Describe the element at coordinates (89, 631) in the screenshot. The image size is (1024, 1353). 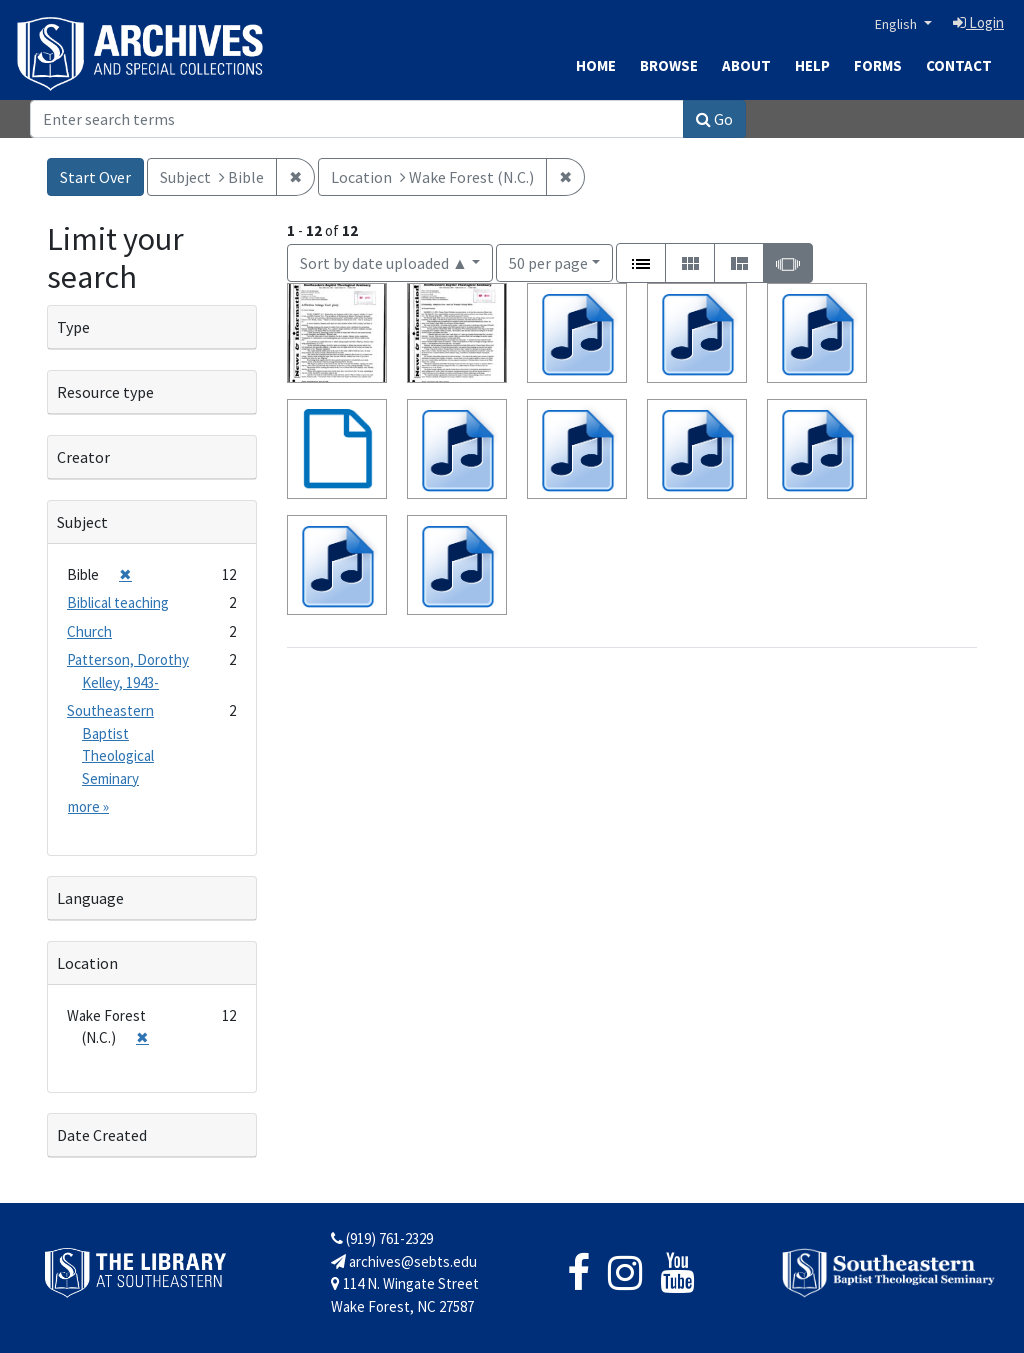
I see `Church` at that location.